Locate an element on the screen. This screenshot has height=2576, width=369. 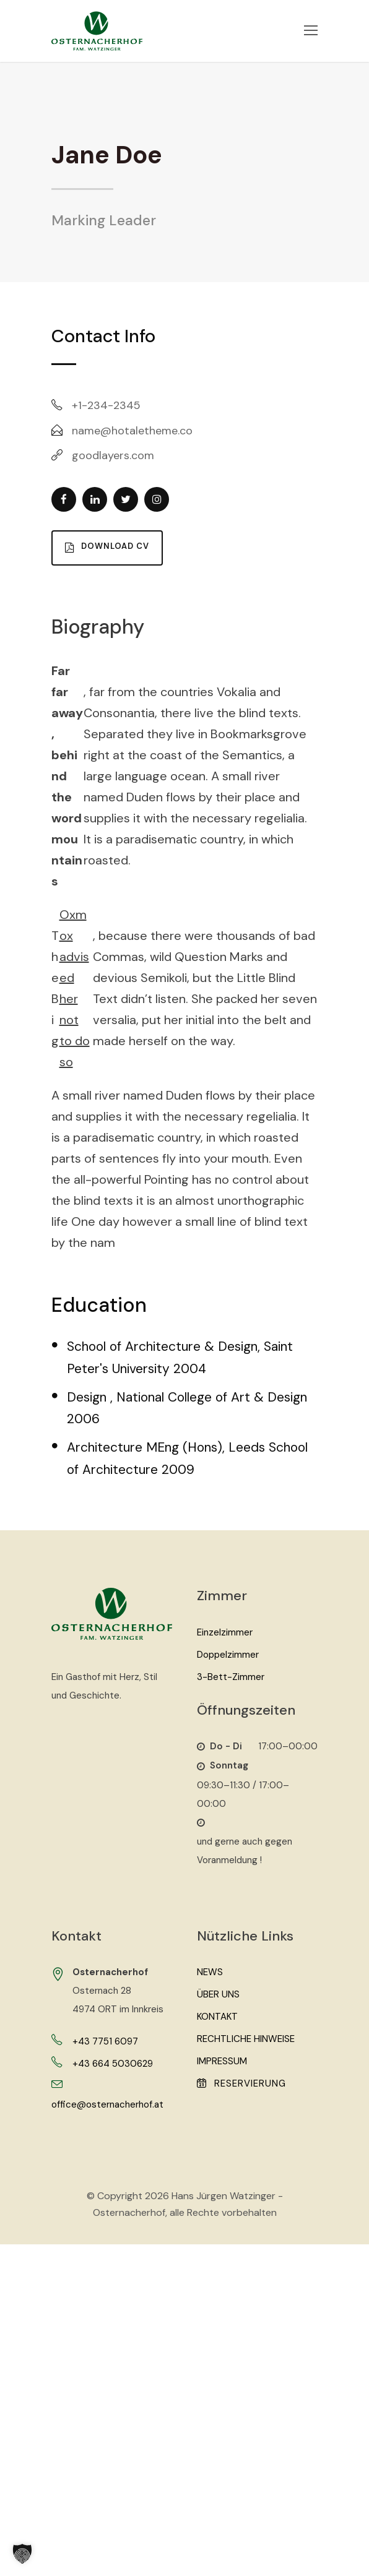
+43 7751 6097 is located at coordinates (105, 2041).